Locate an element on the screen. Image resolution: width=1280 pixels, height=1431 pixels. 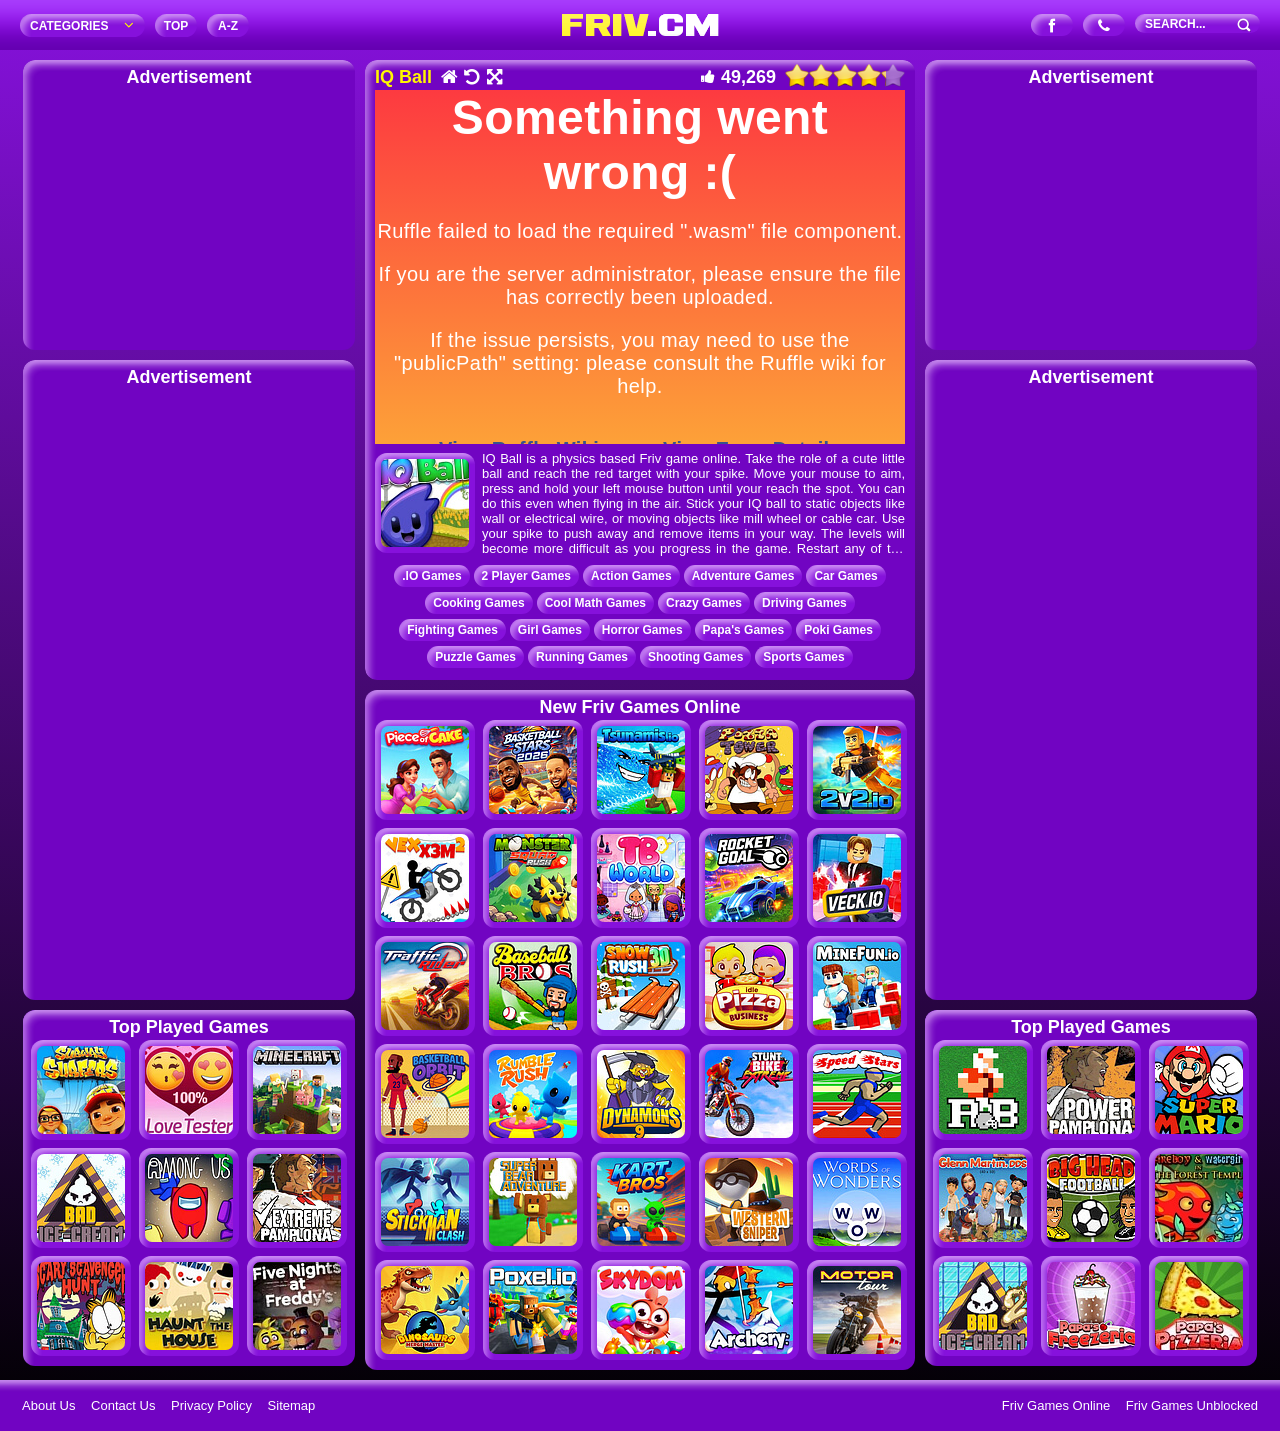
Friv Games Online is located at coordinates (1056, 1405).